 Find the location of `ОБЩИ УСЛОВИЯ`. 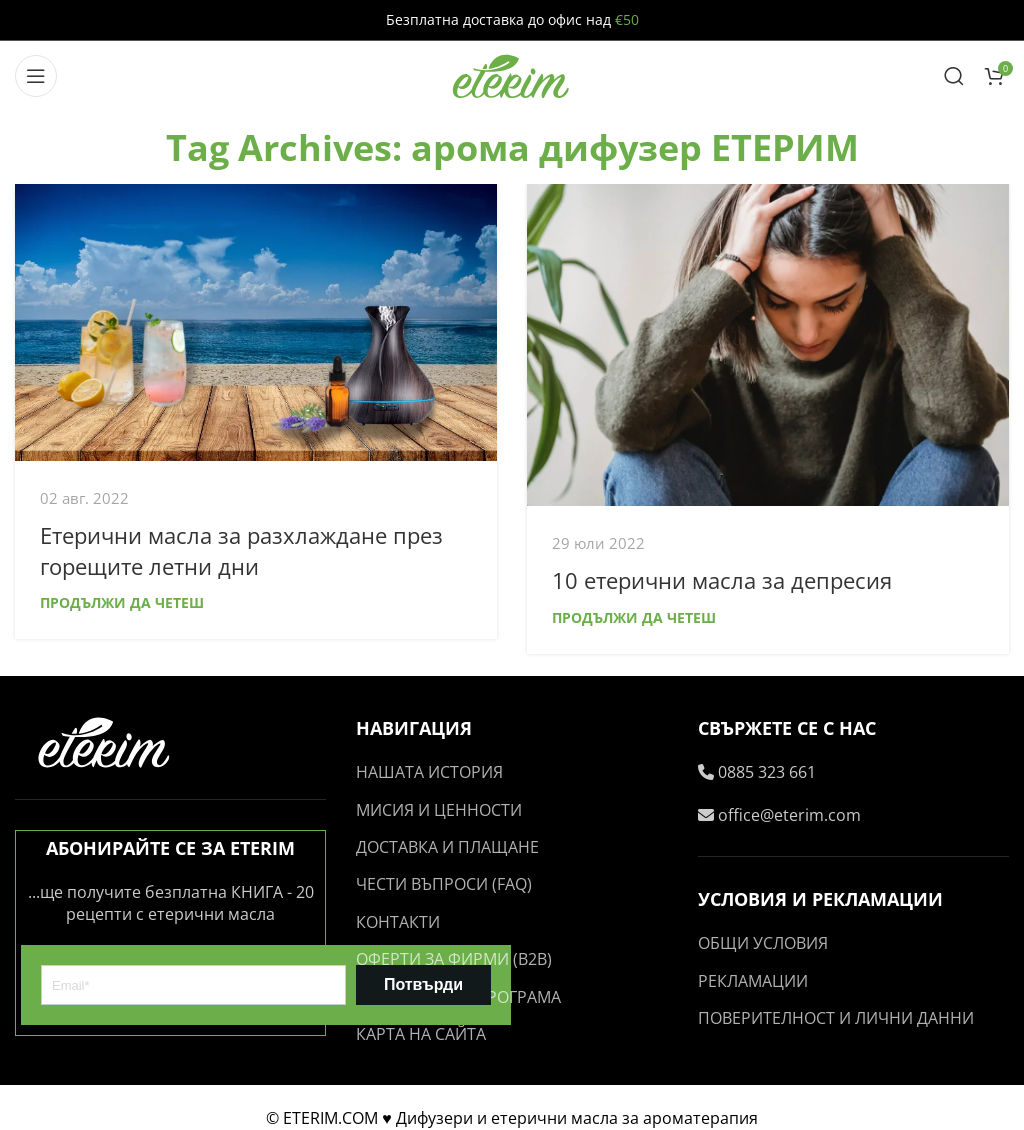

ОБЩИ УСЛОВИЯ is located at coordinates (763, 943).